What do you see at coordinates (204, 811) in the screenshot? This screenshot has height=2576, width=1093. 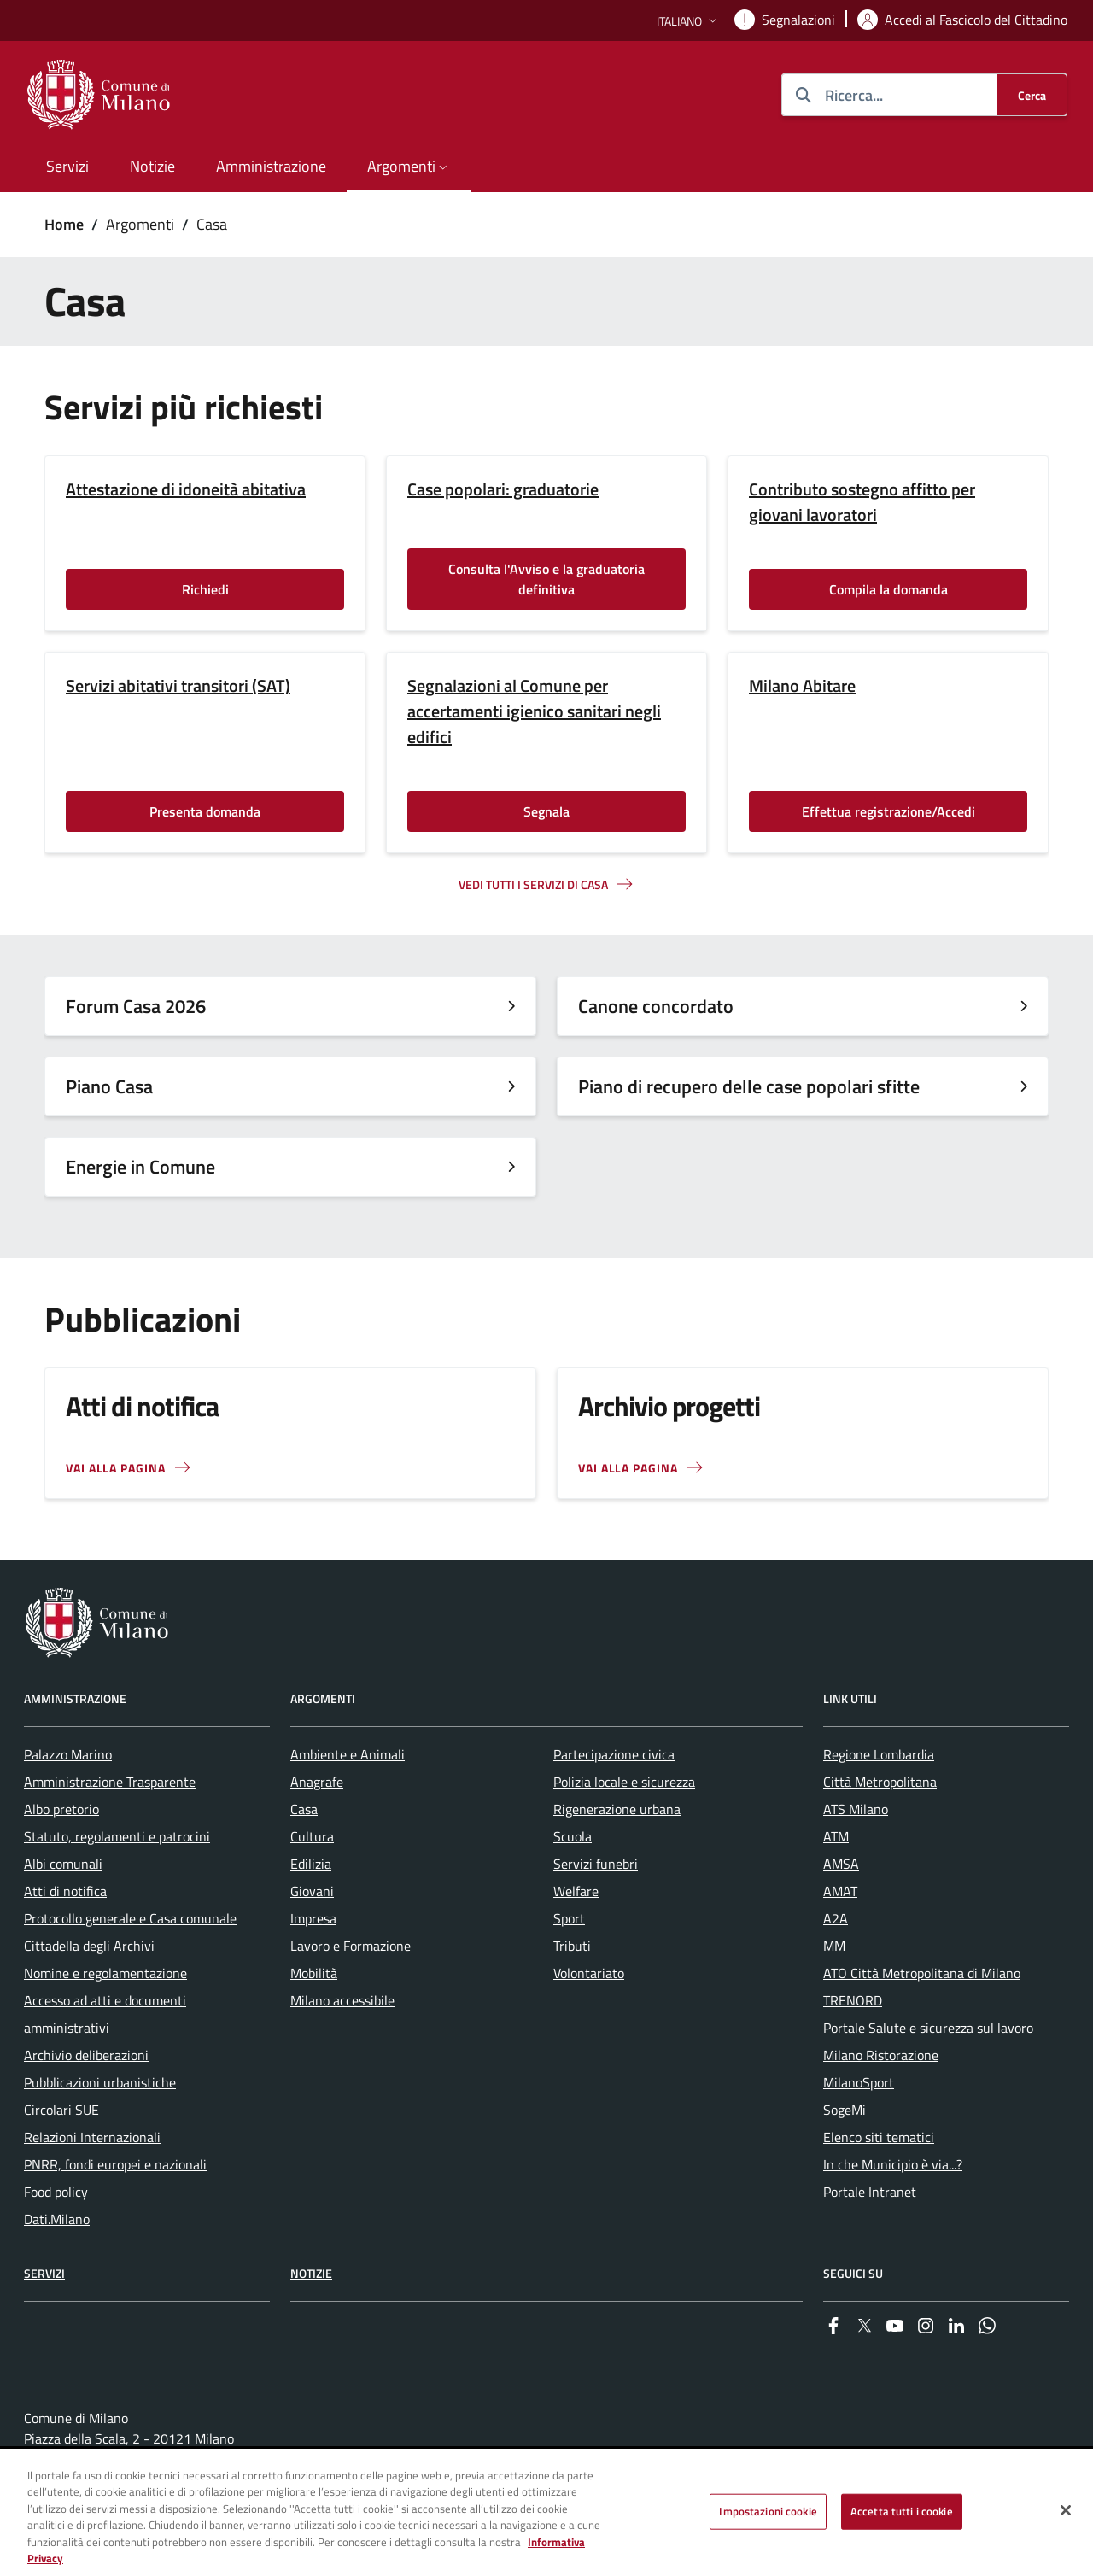 I see `Presenta domanda [Vai alla pagina: Presenta domanda]` at bounding box center [204, 811].